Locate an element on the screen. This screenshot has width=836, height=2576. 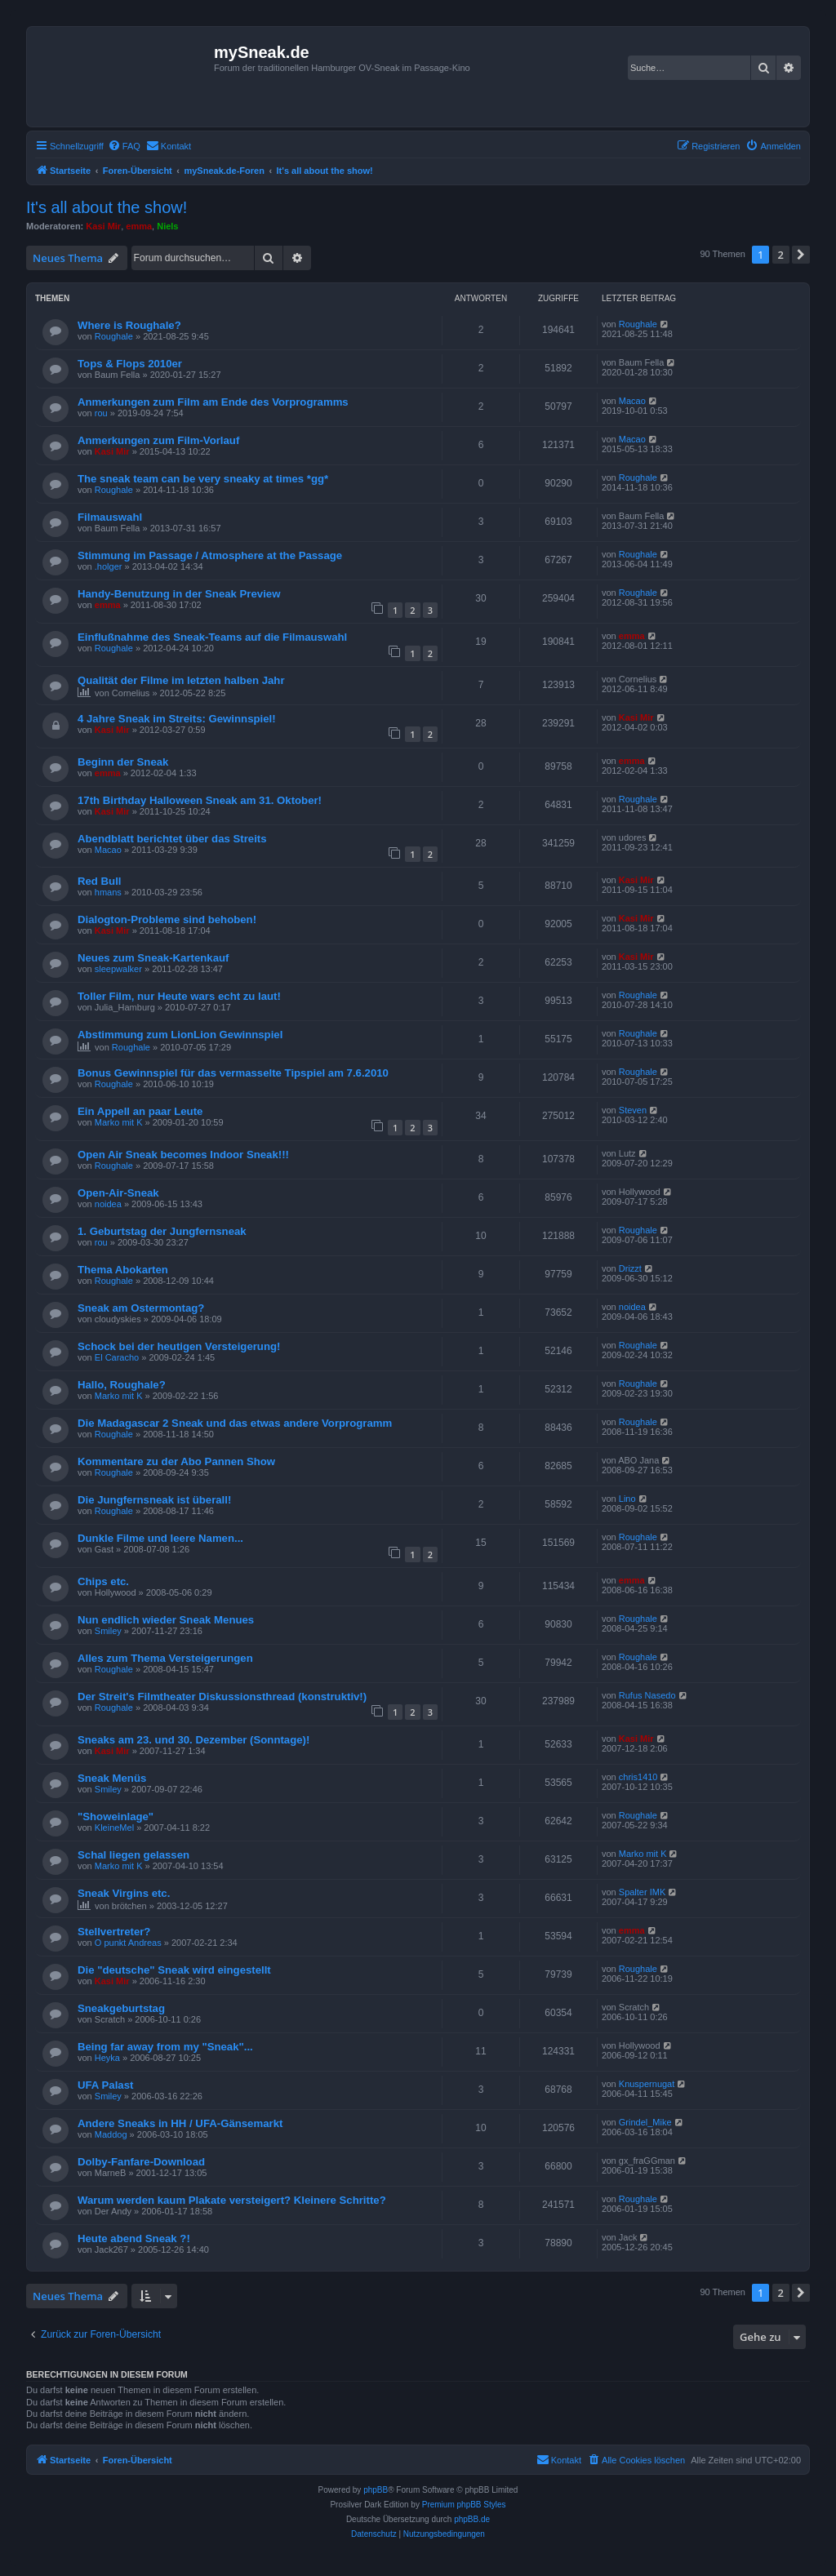
"Showeinlage" is located at coordinates (115, 1816).